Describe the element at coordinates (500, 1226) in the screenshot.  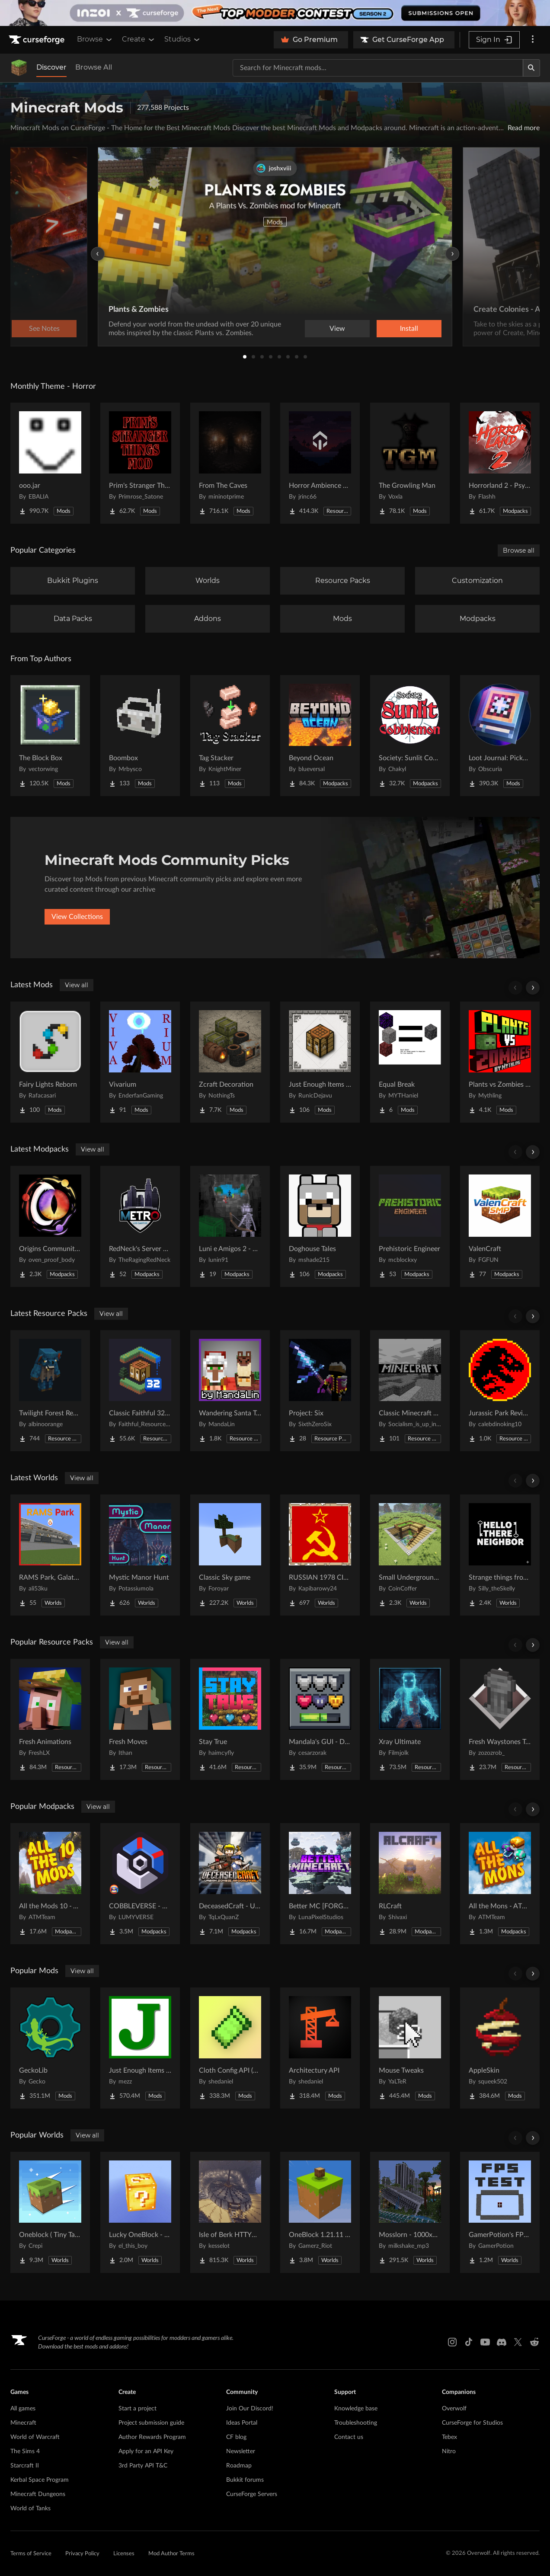
I see `[Go to ValenCraft Project Page]` at that location.